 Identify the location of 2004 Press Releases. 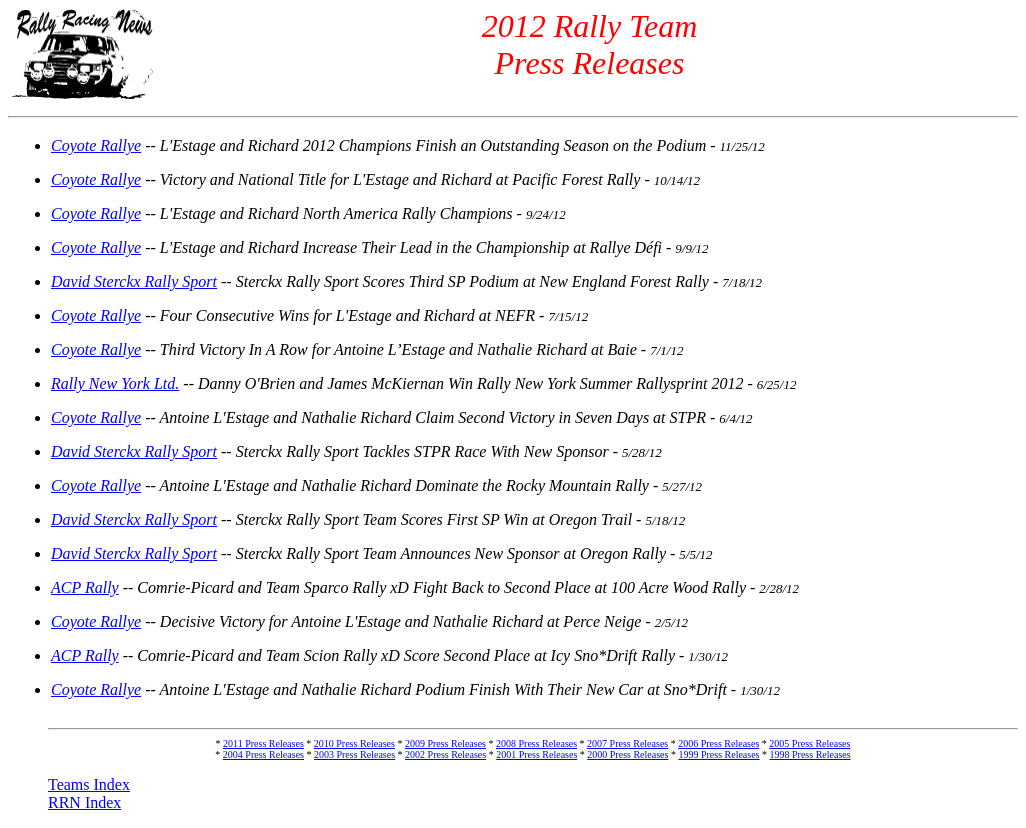
(263, 754).